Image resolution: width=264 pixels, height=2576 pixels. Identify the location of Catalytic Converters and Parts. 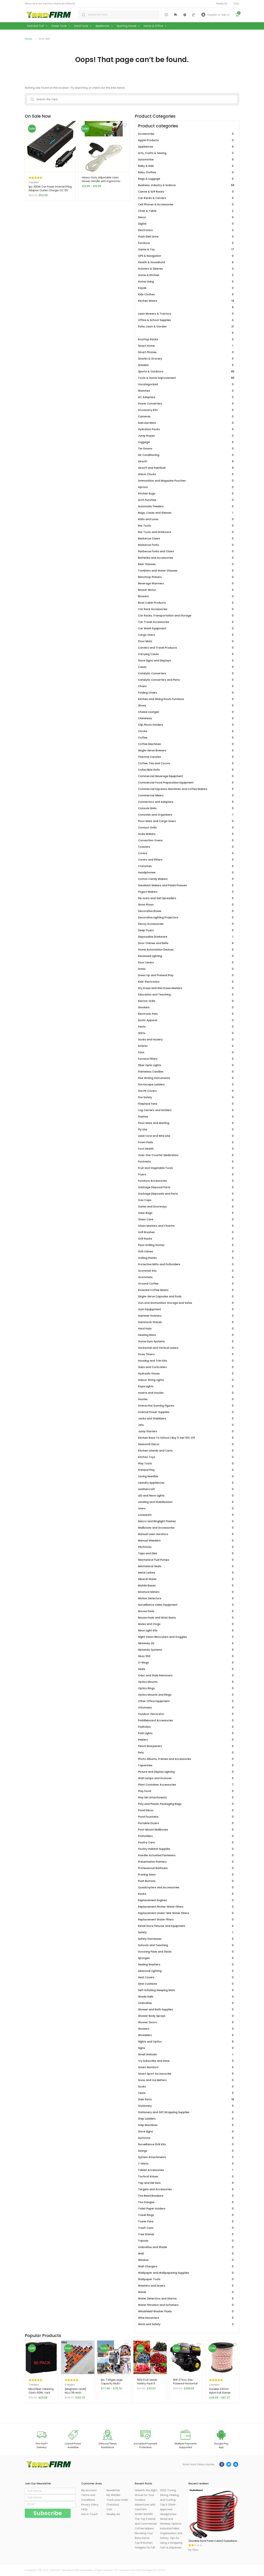
(186, 680).